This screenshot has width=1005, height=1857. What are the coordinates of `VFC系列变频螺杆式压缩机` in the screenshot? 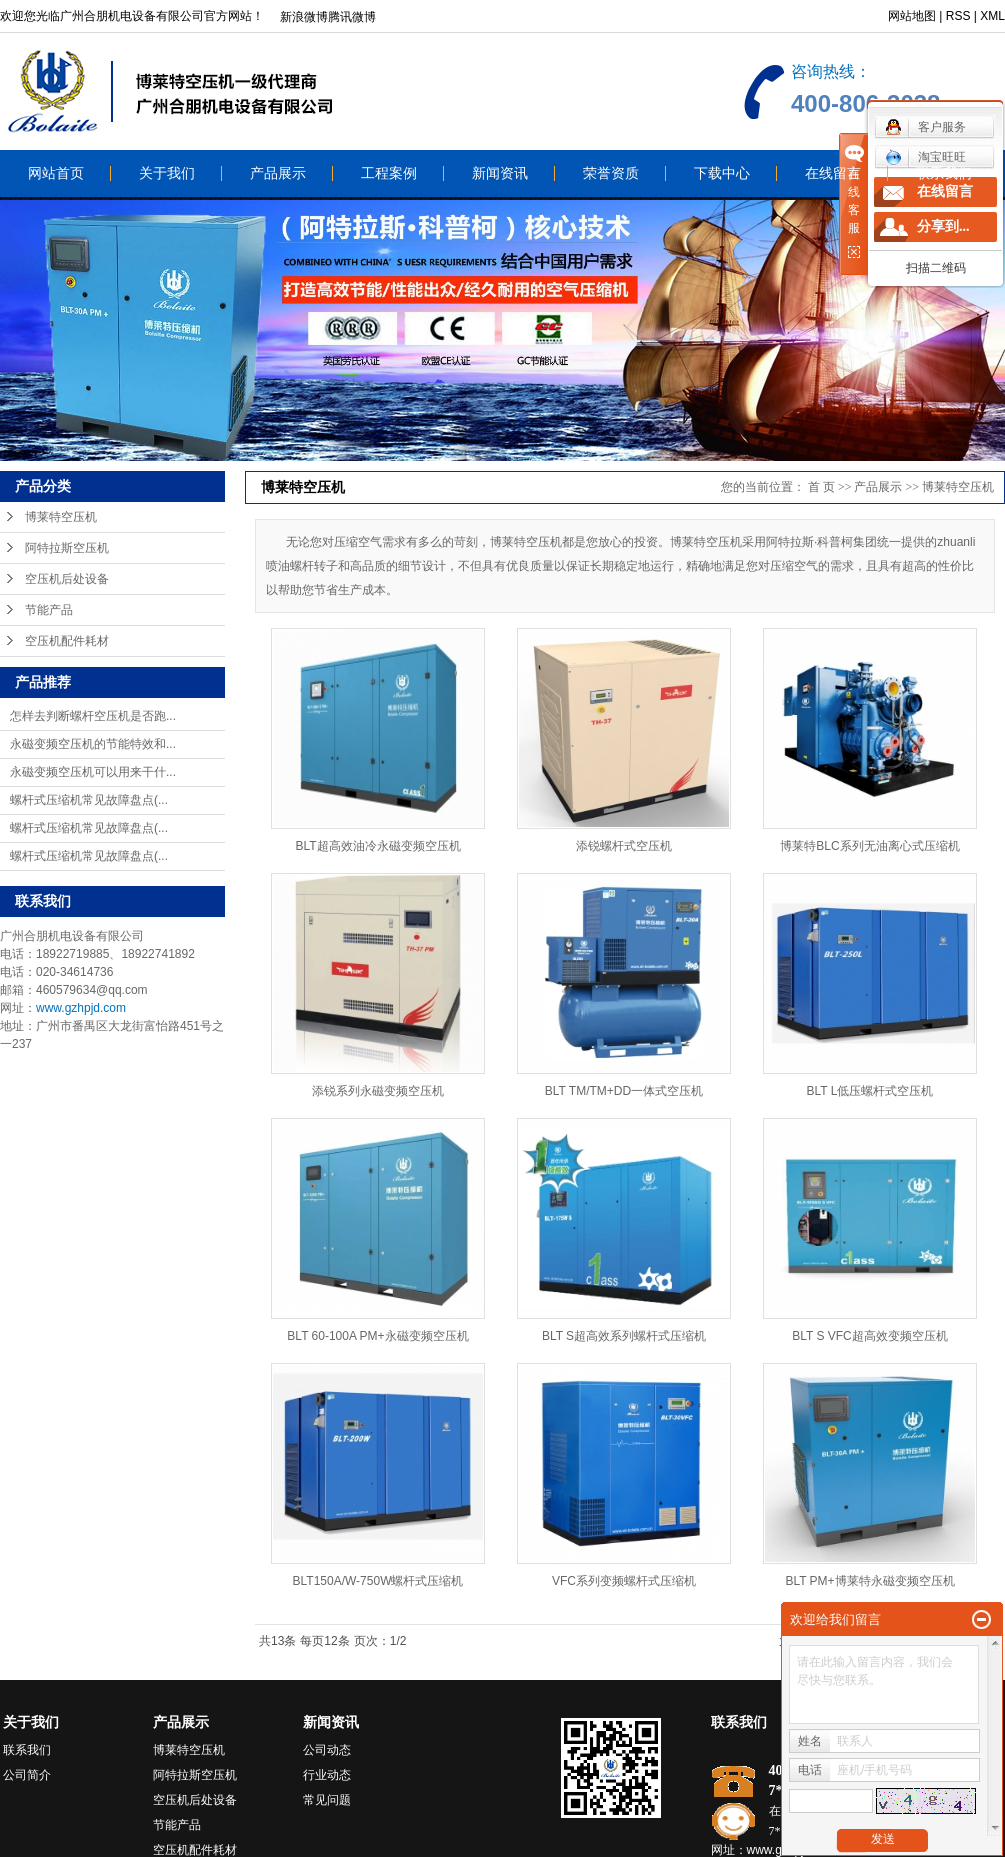 It's located at (624, 1581).